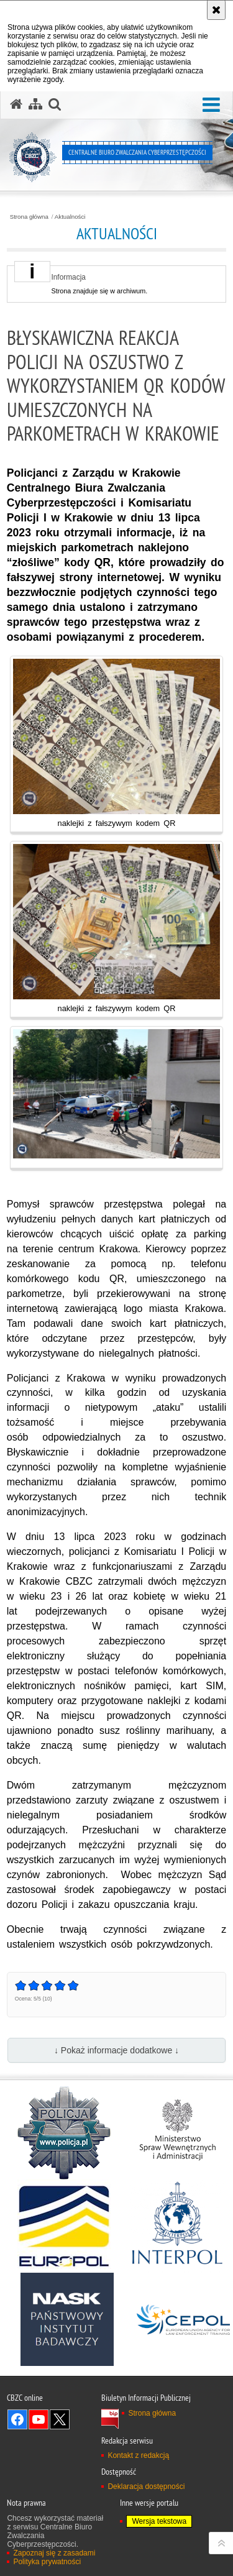  I want to click on Odwiedź nas na, so click(17, 2419).